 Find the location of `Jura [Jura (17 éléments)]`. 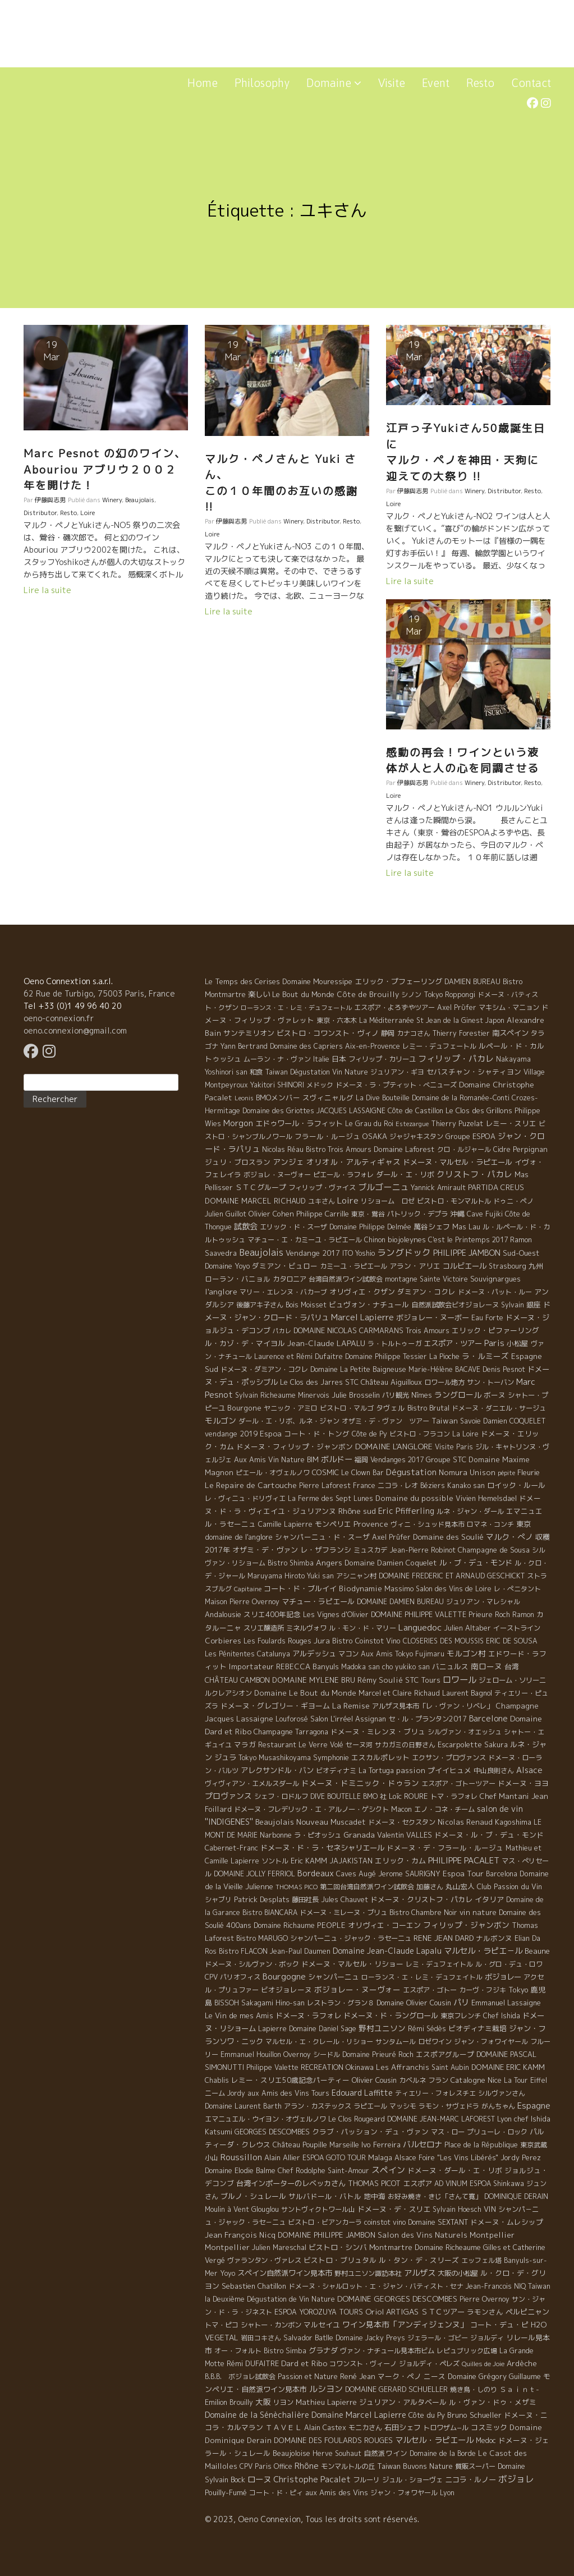

Jura [Jura (17 éléments)] is located at coordinates (322, 1640).